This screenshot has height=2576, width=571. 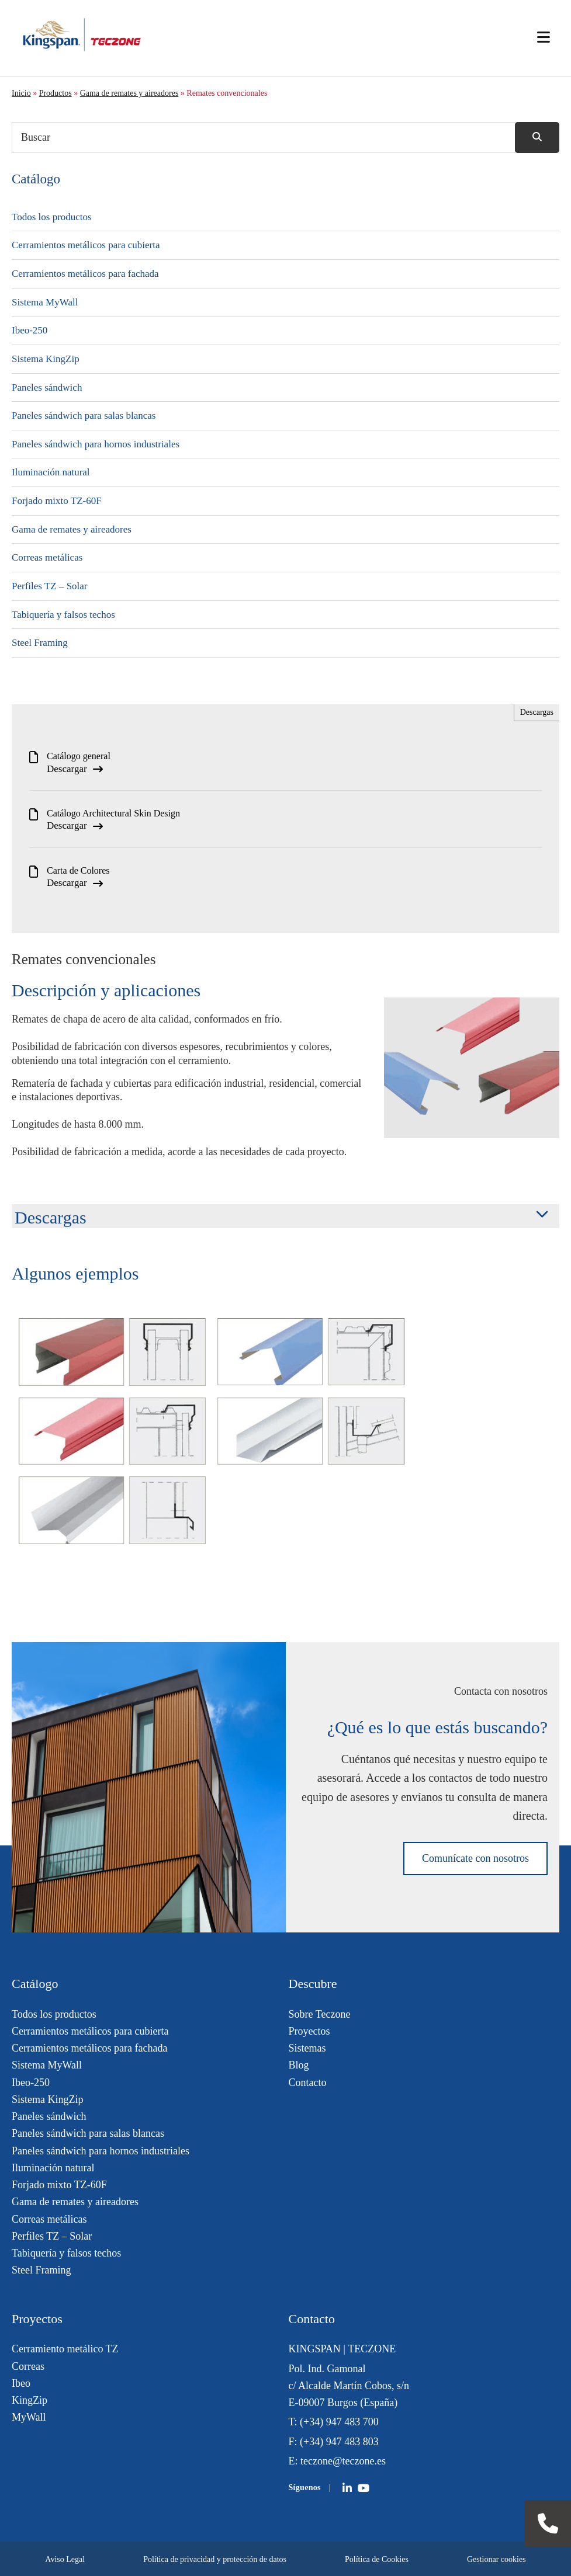 I want to click on teczone@teczone.es, so click(x=343, y=2461).